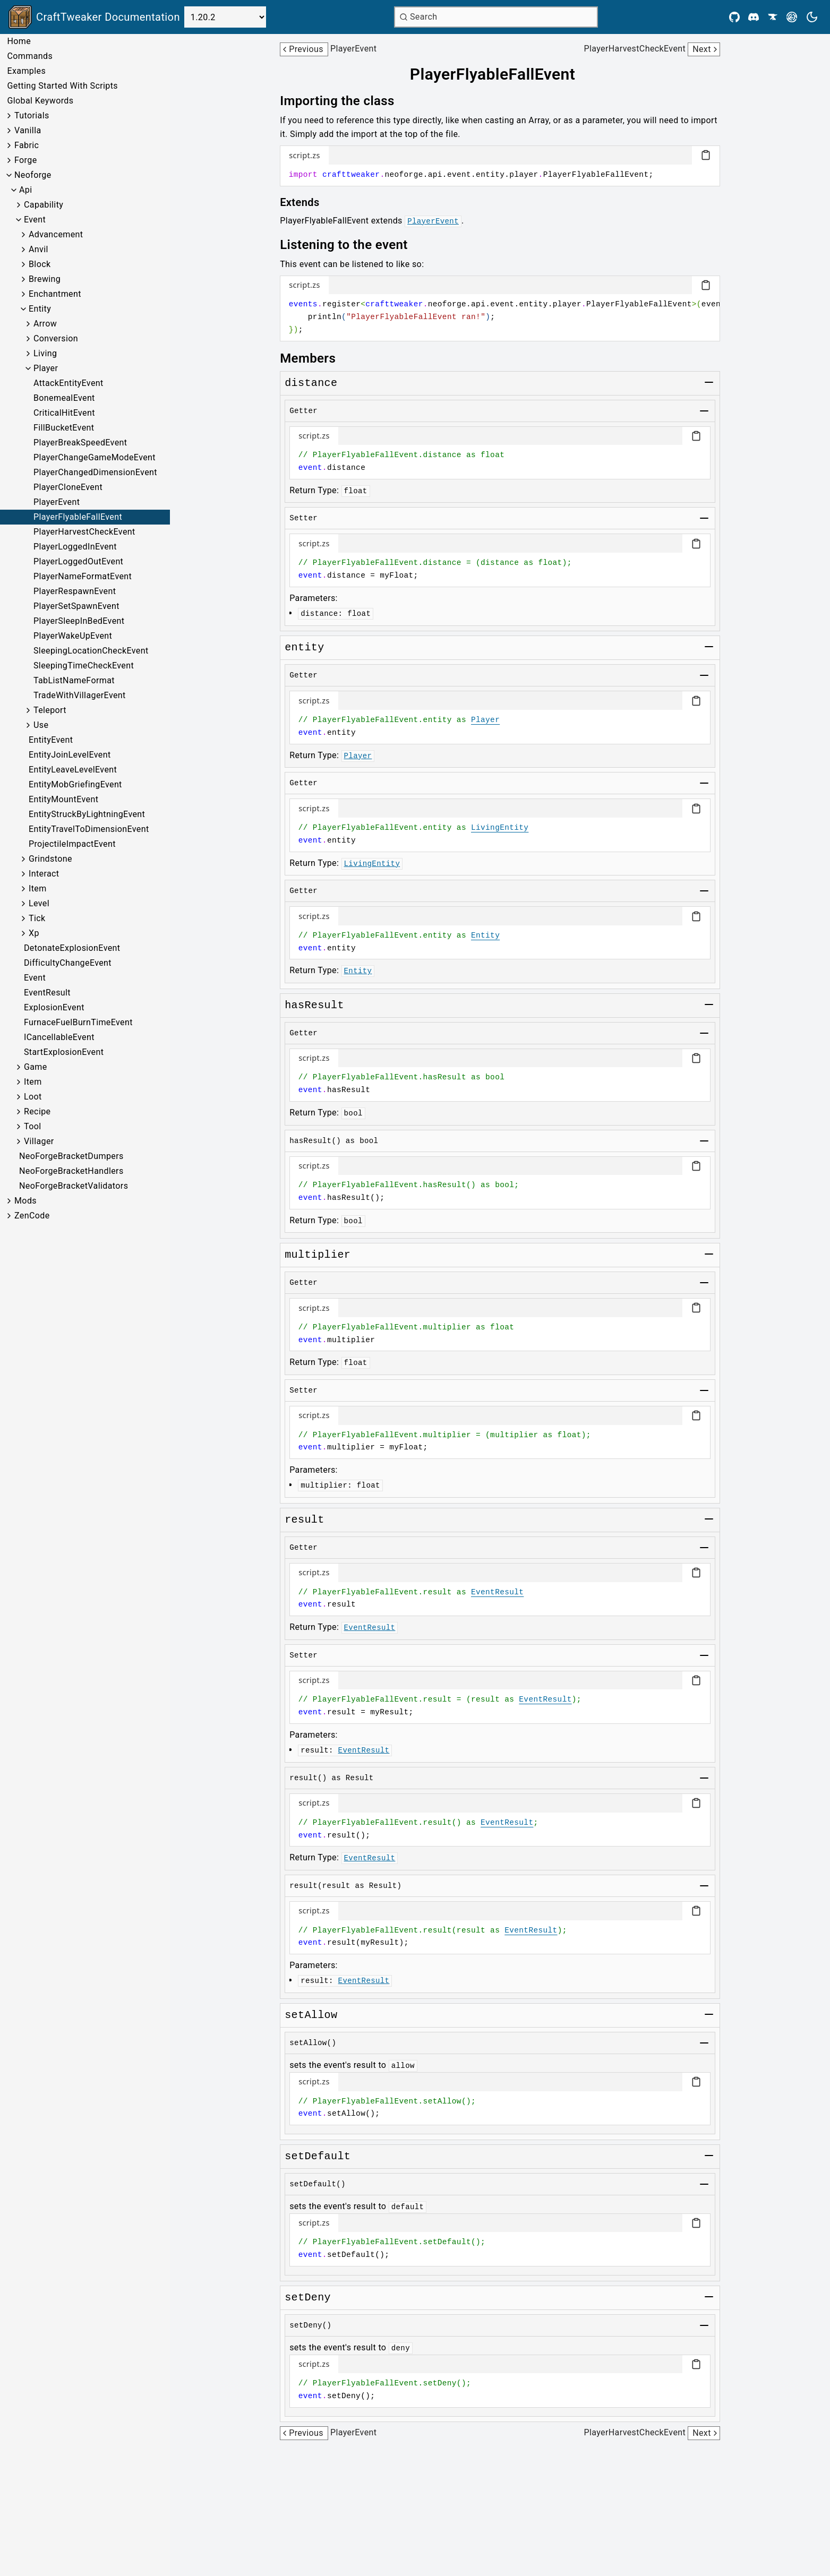 The width and height of the screenshot is (830, 2576). I want to click on Item, so click(38, 888).